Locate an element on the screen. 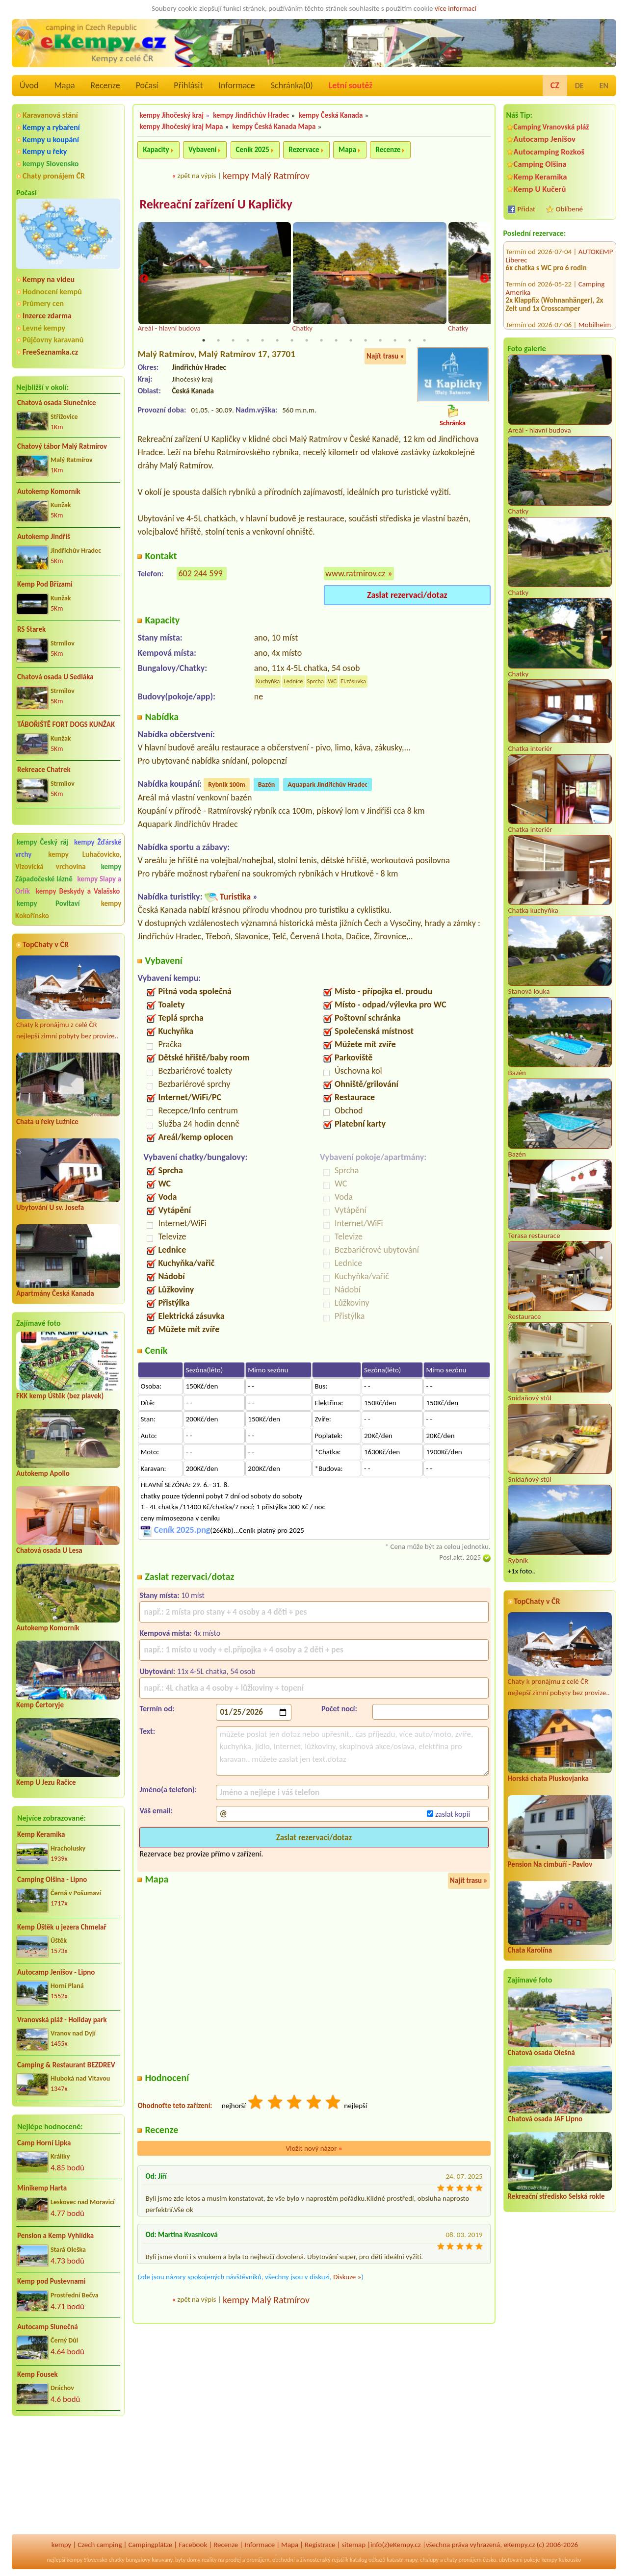 Image resolution: width=628 pixels, height=2576 pixels. 6 [tab] is located at coordinates (277, 341).